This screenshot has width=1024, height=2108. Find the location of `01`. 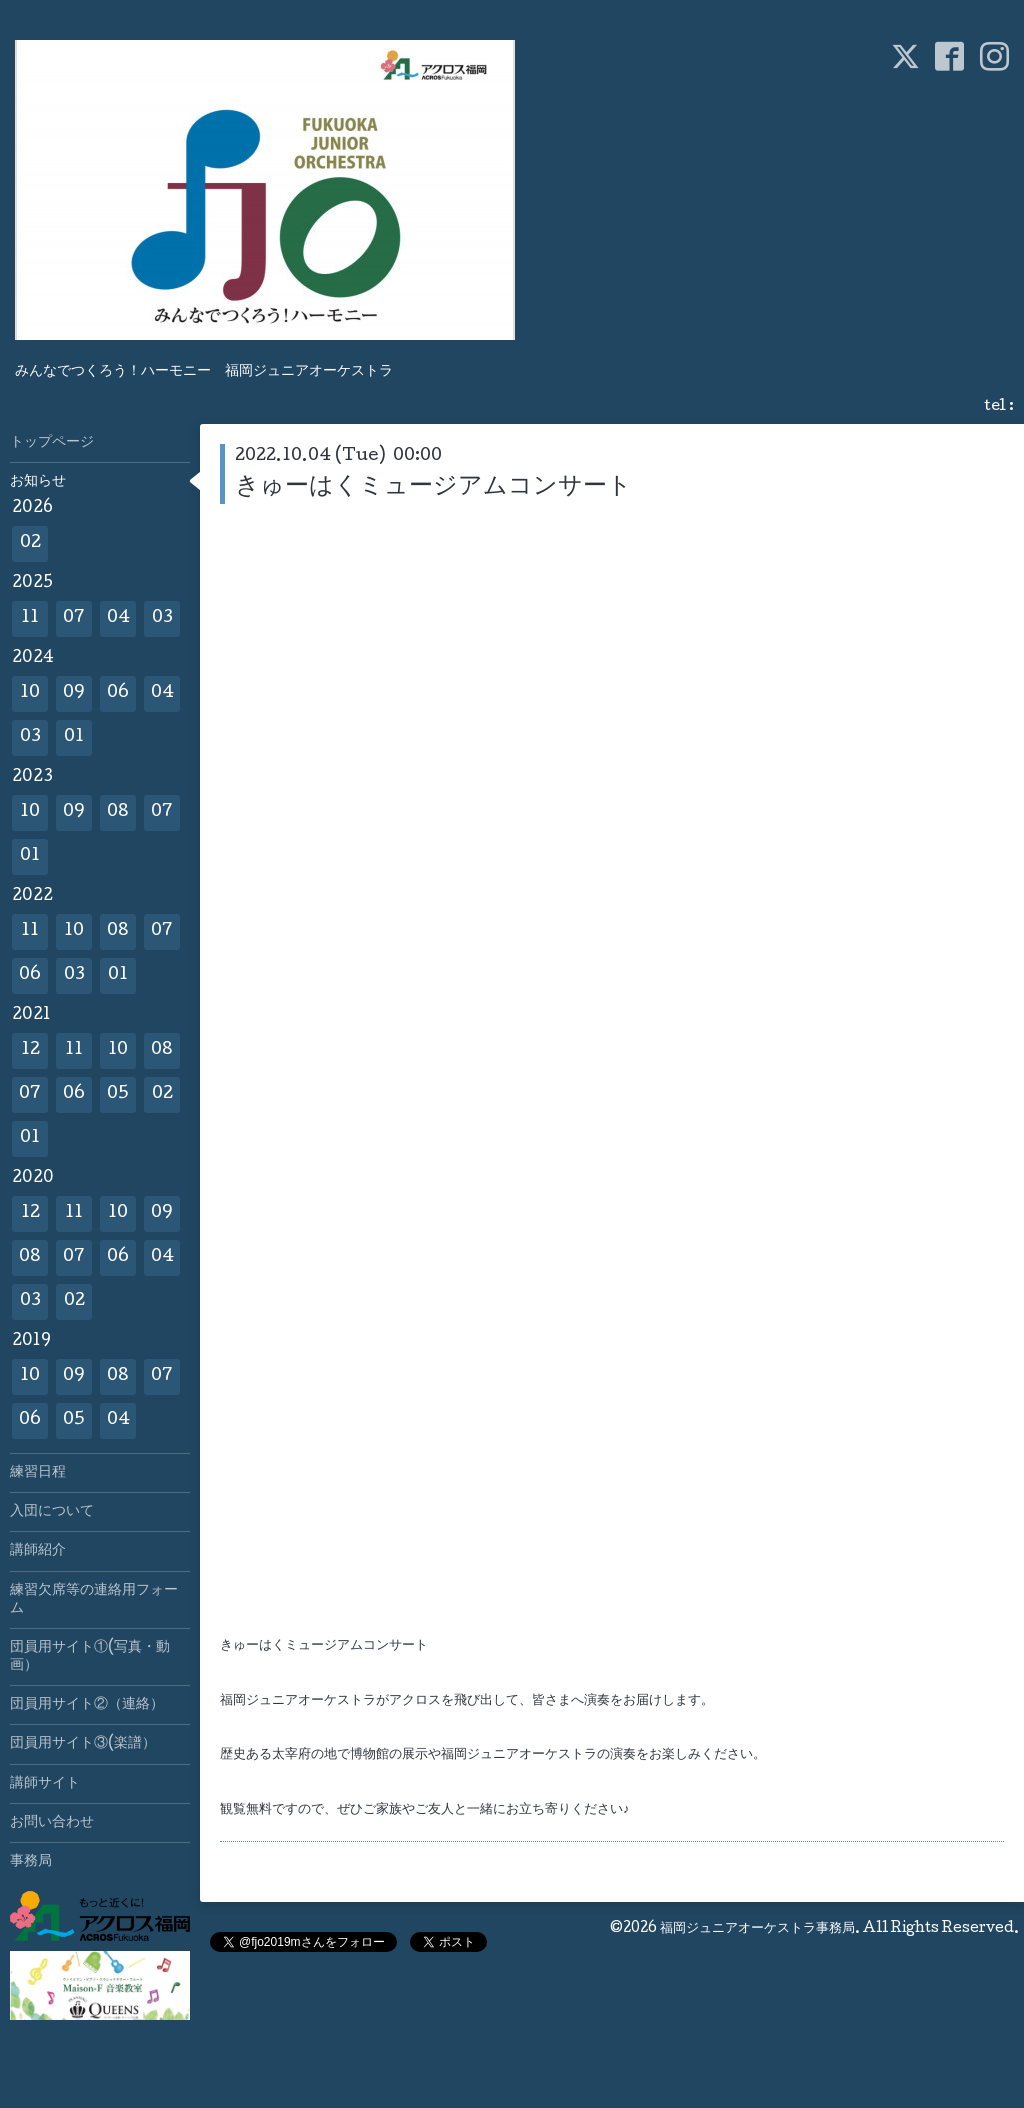

01 is located at coordinates (74, 737).